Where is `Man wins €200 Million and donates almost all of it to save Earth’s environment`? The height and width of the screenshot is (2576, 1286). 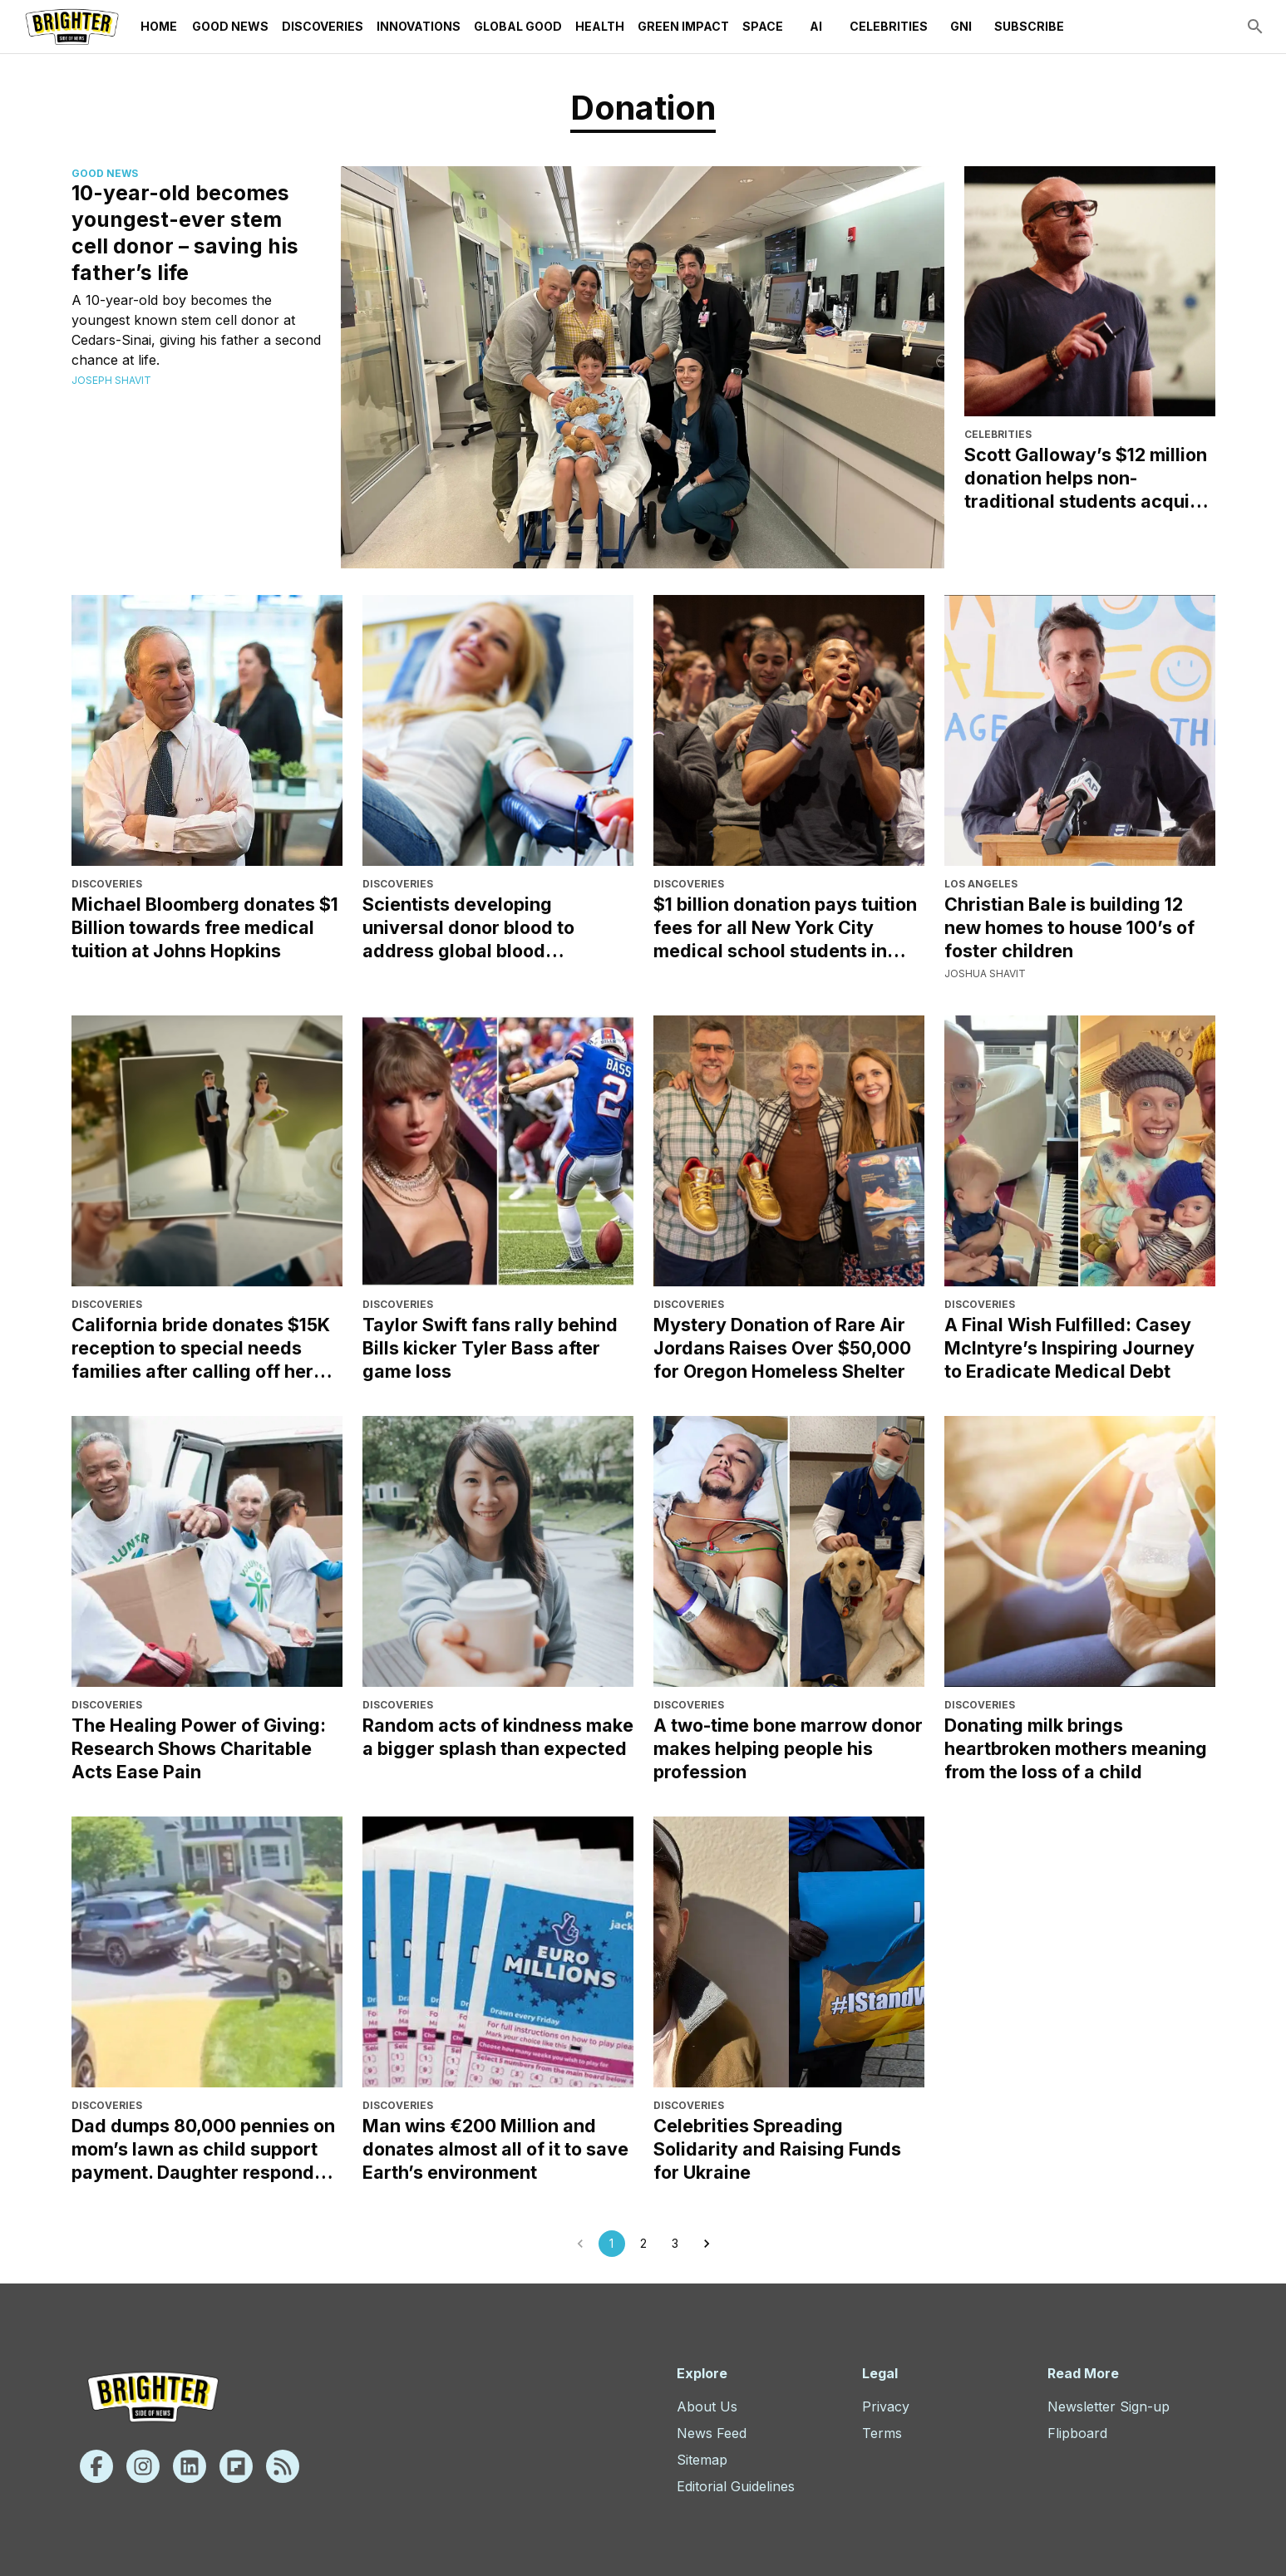
Man wins €200 Million and donates almost all of it to save Earth’s environment is located at coordinates (495, 2149).